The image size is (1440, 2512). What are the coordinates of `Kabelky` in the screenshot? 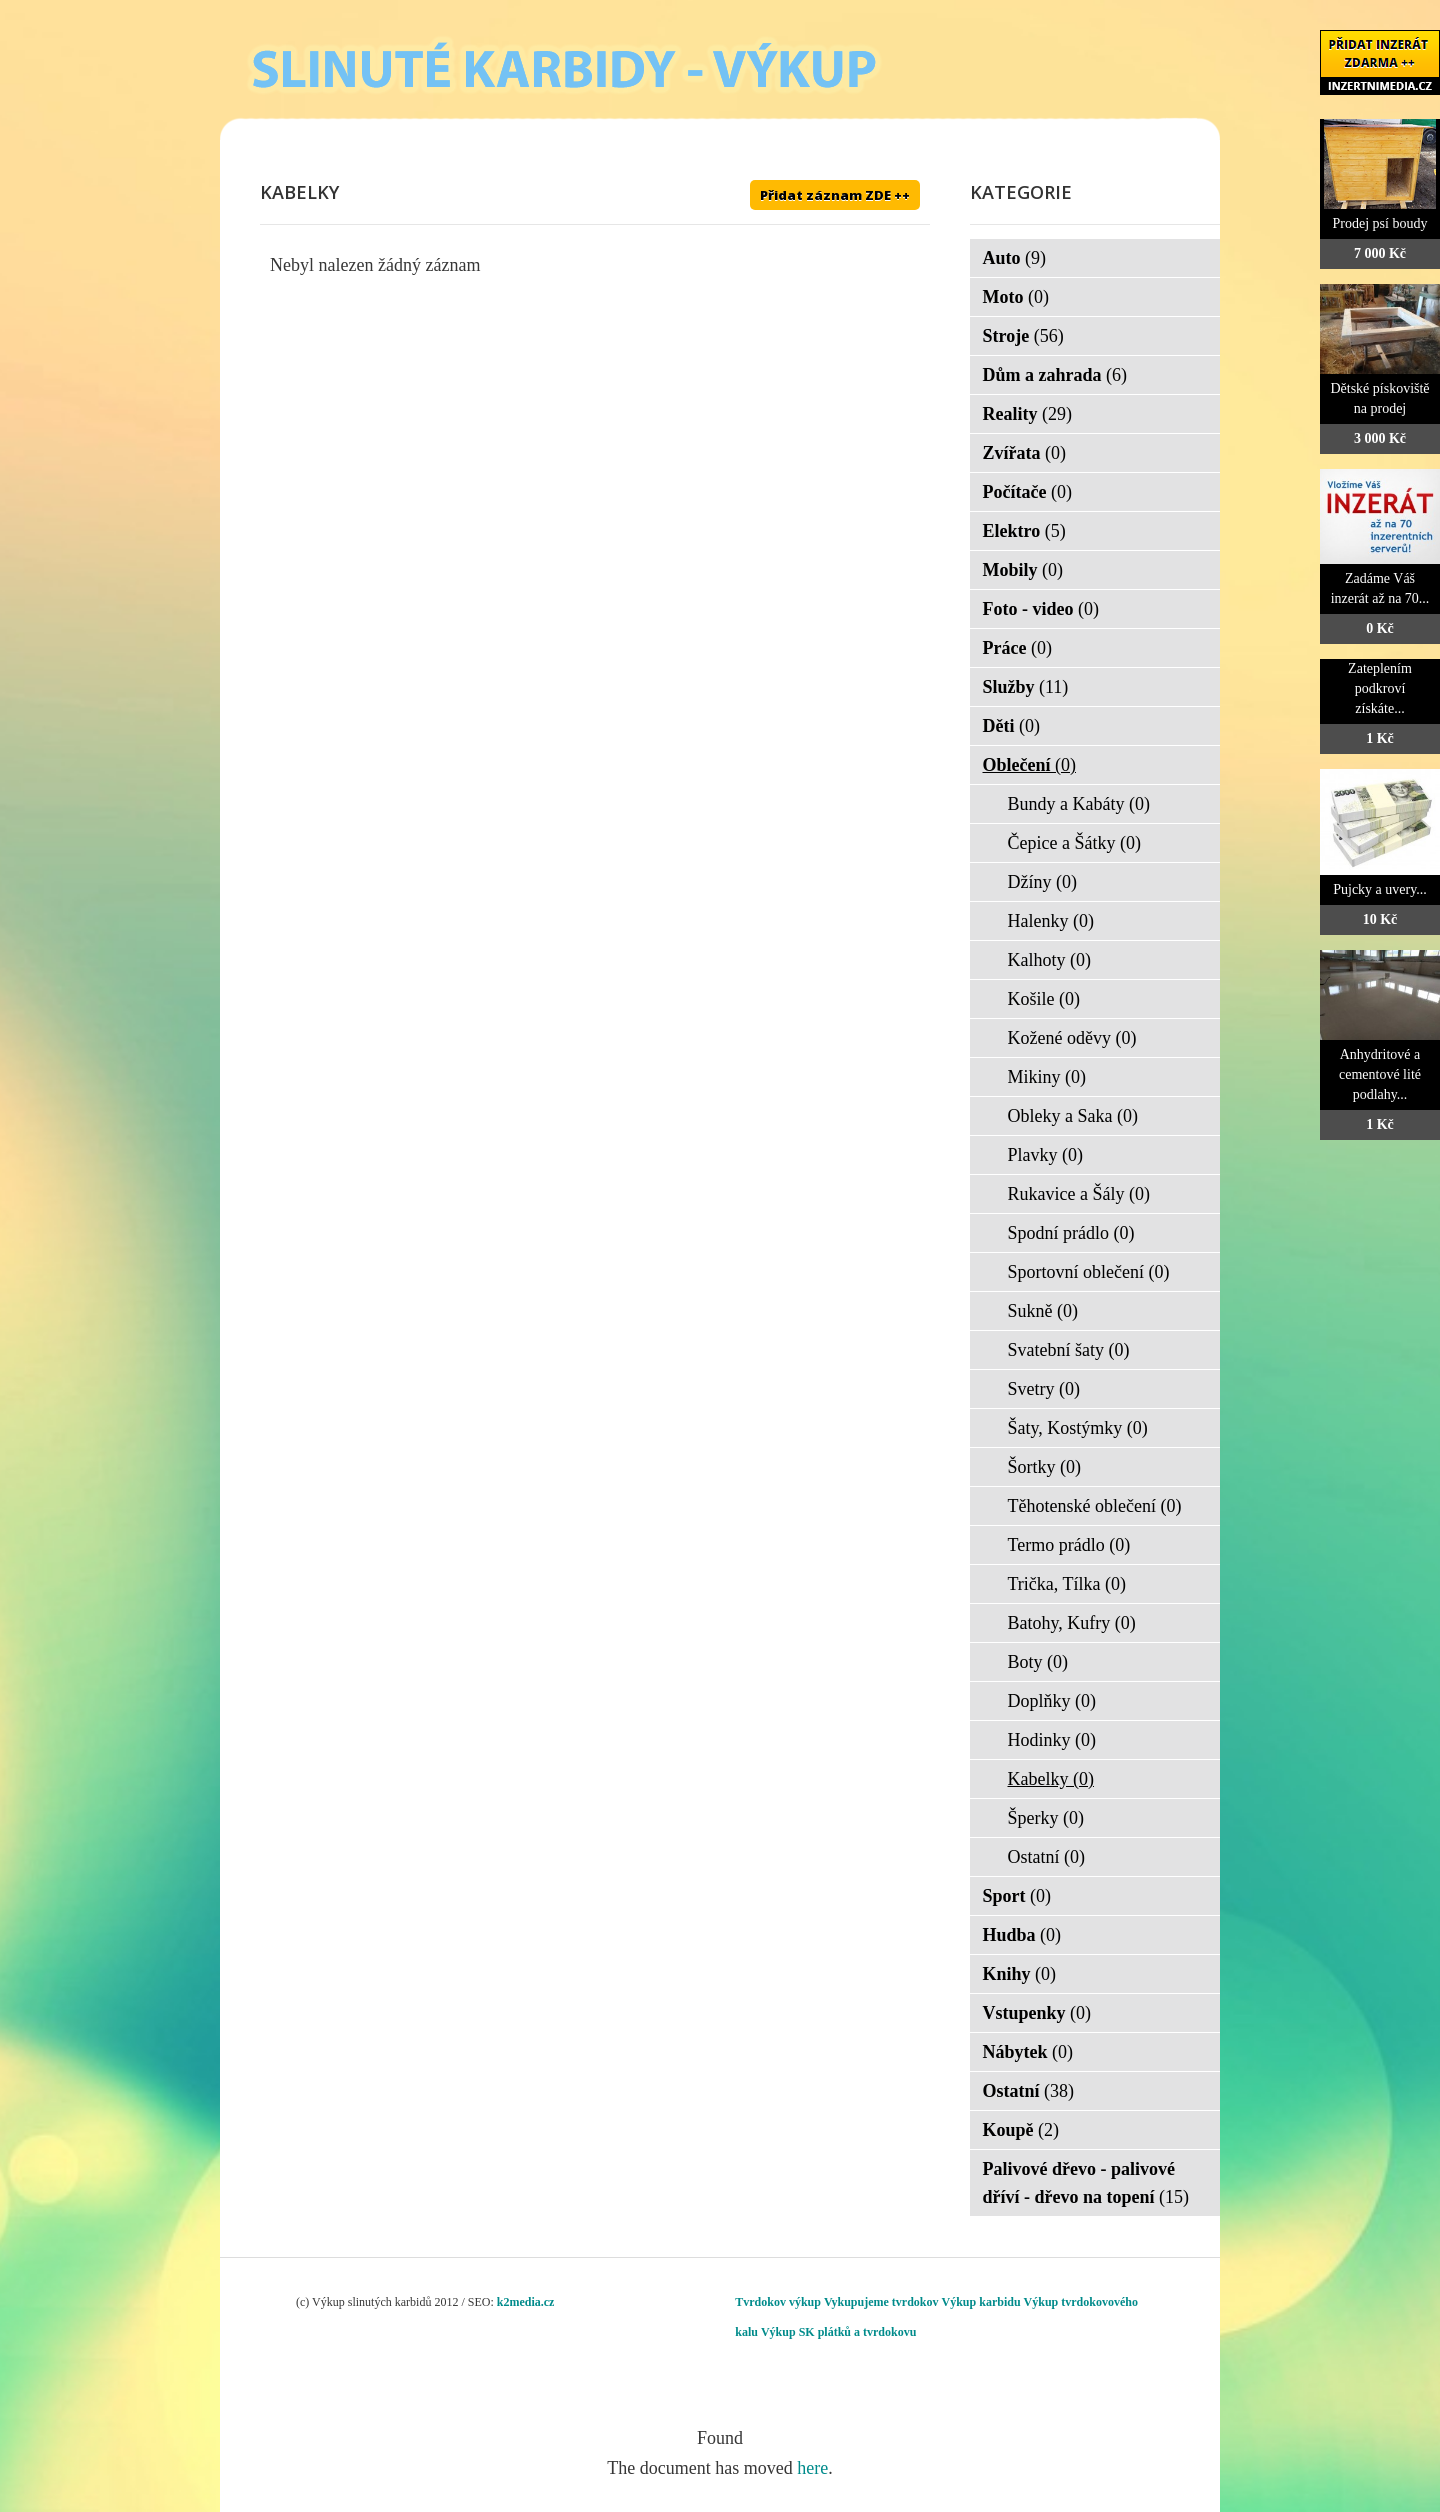 It's located at (1051, 1779).